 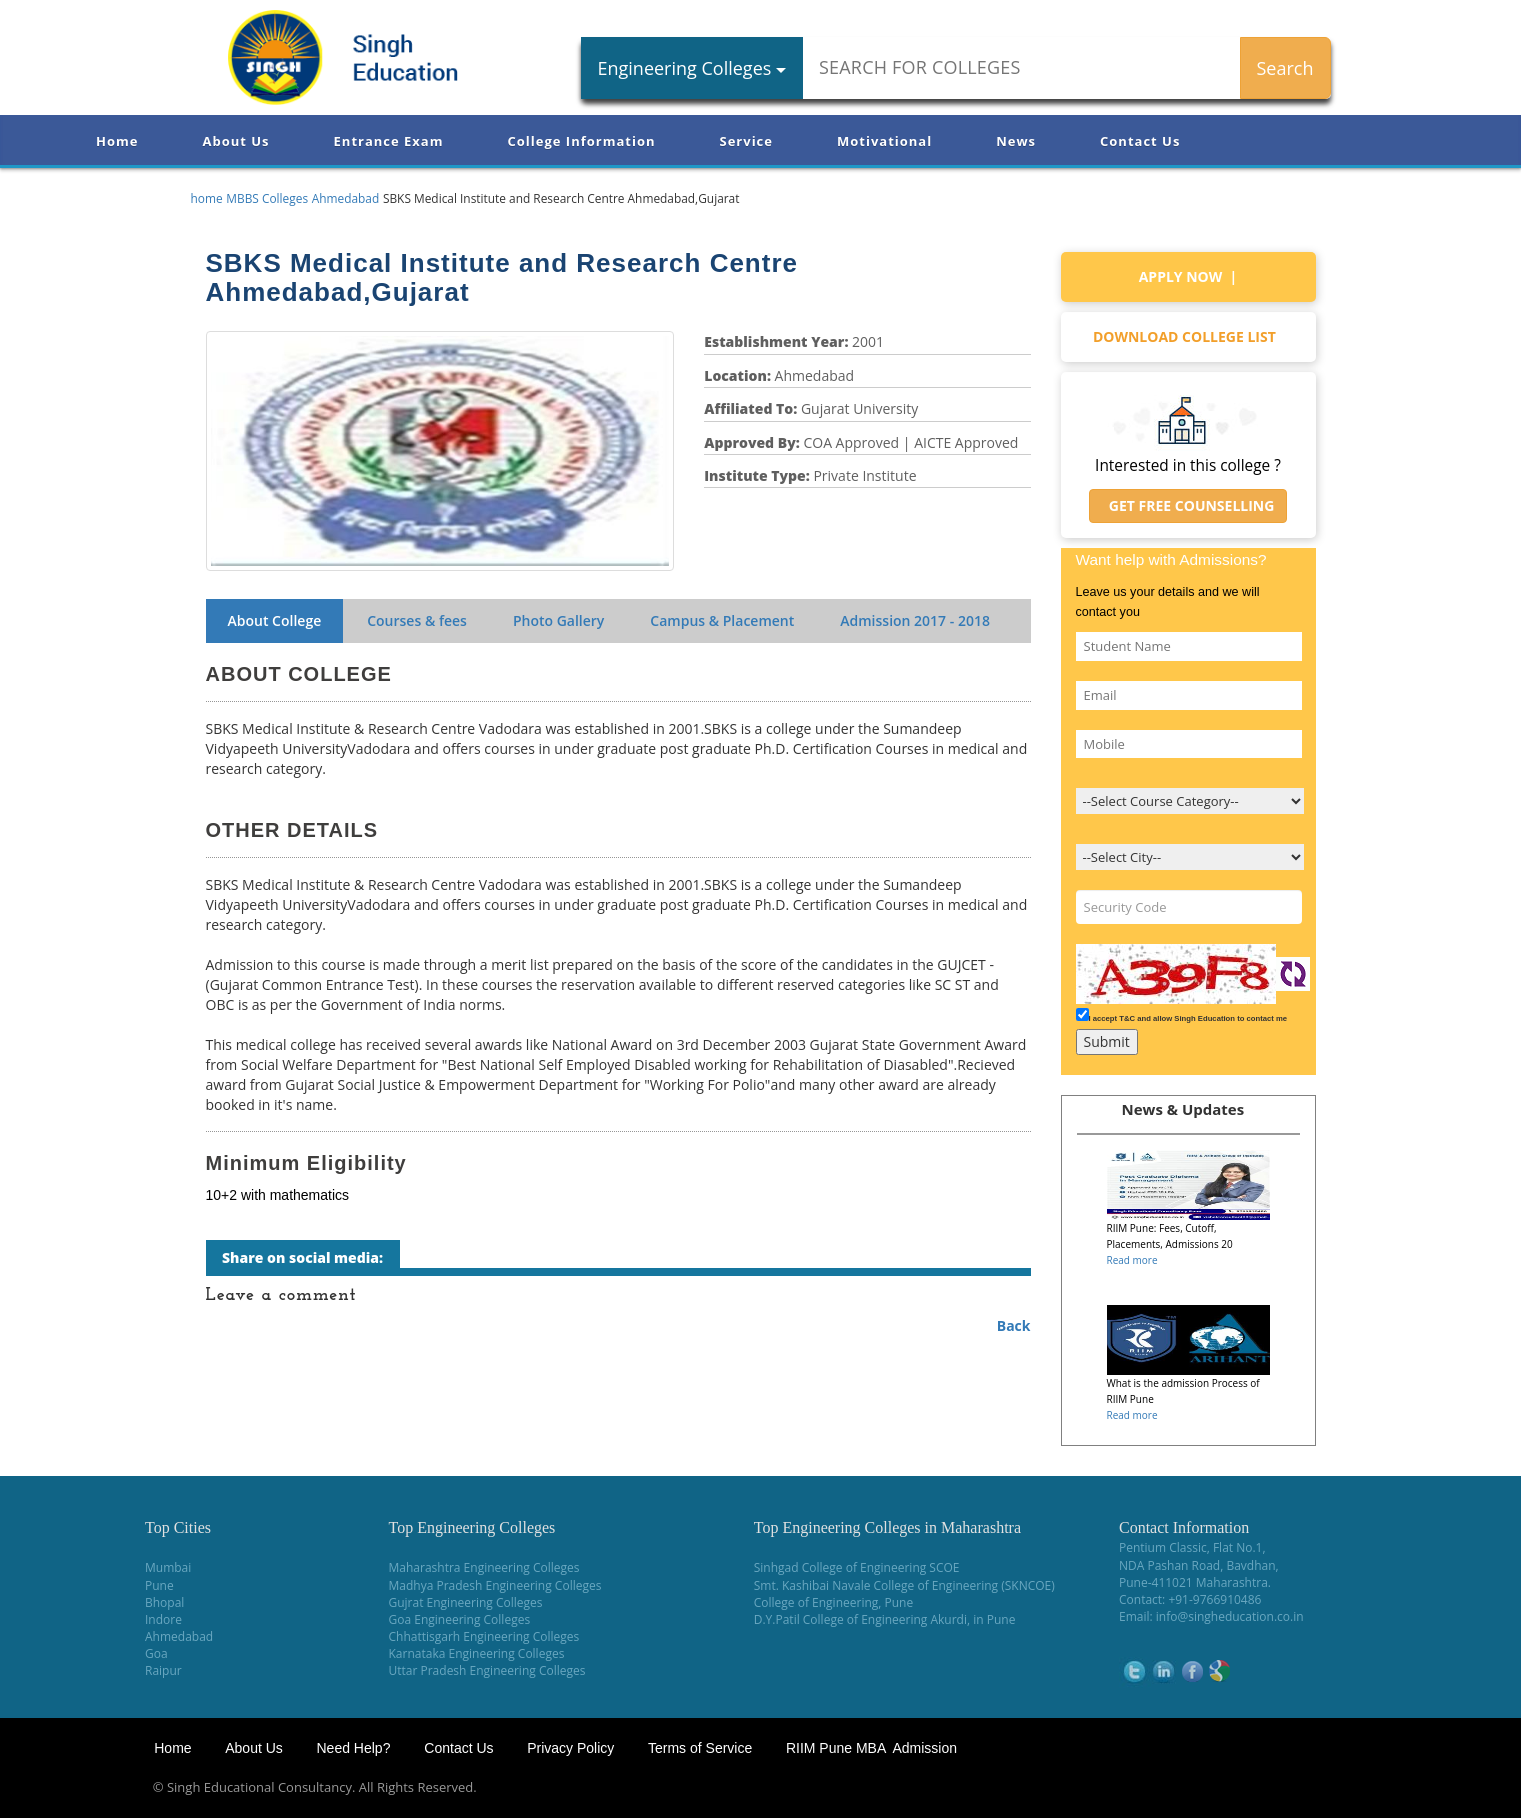 What do you see at coordinates (904, 1585) in the screenshot?
I see `Smt. Kashibai Navale College of Engineering (SKNCOE)` at bounding box center [904, 1585].